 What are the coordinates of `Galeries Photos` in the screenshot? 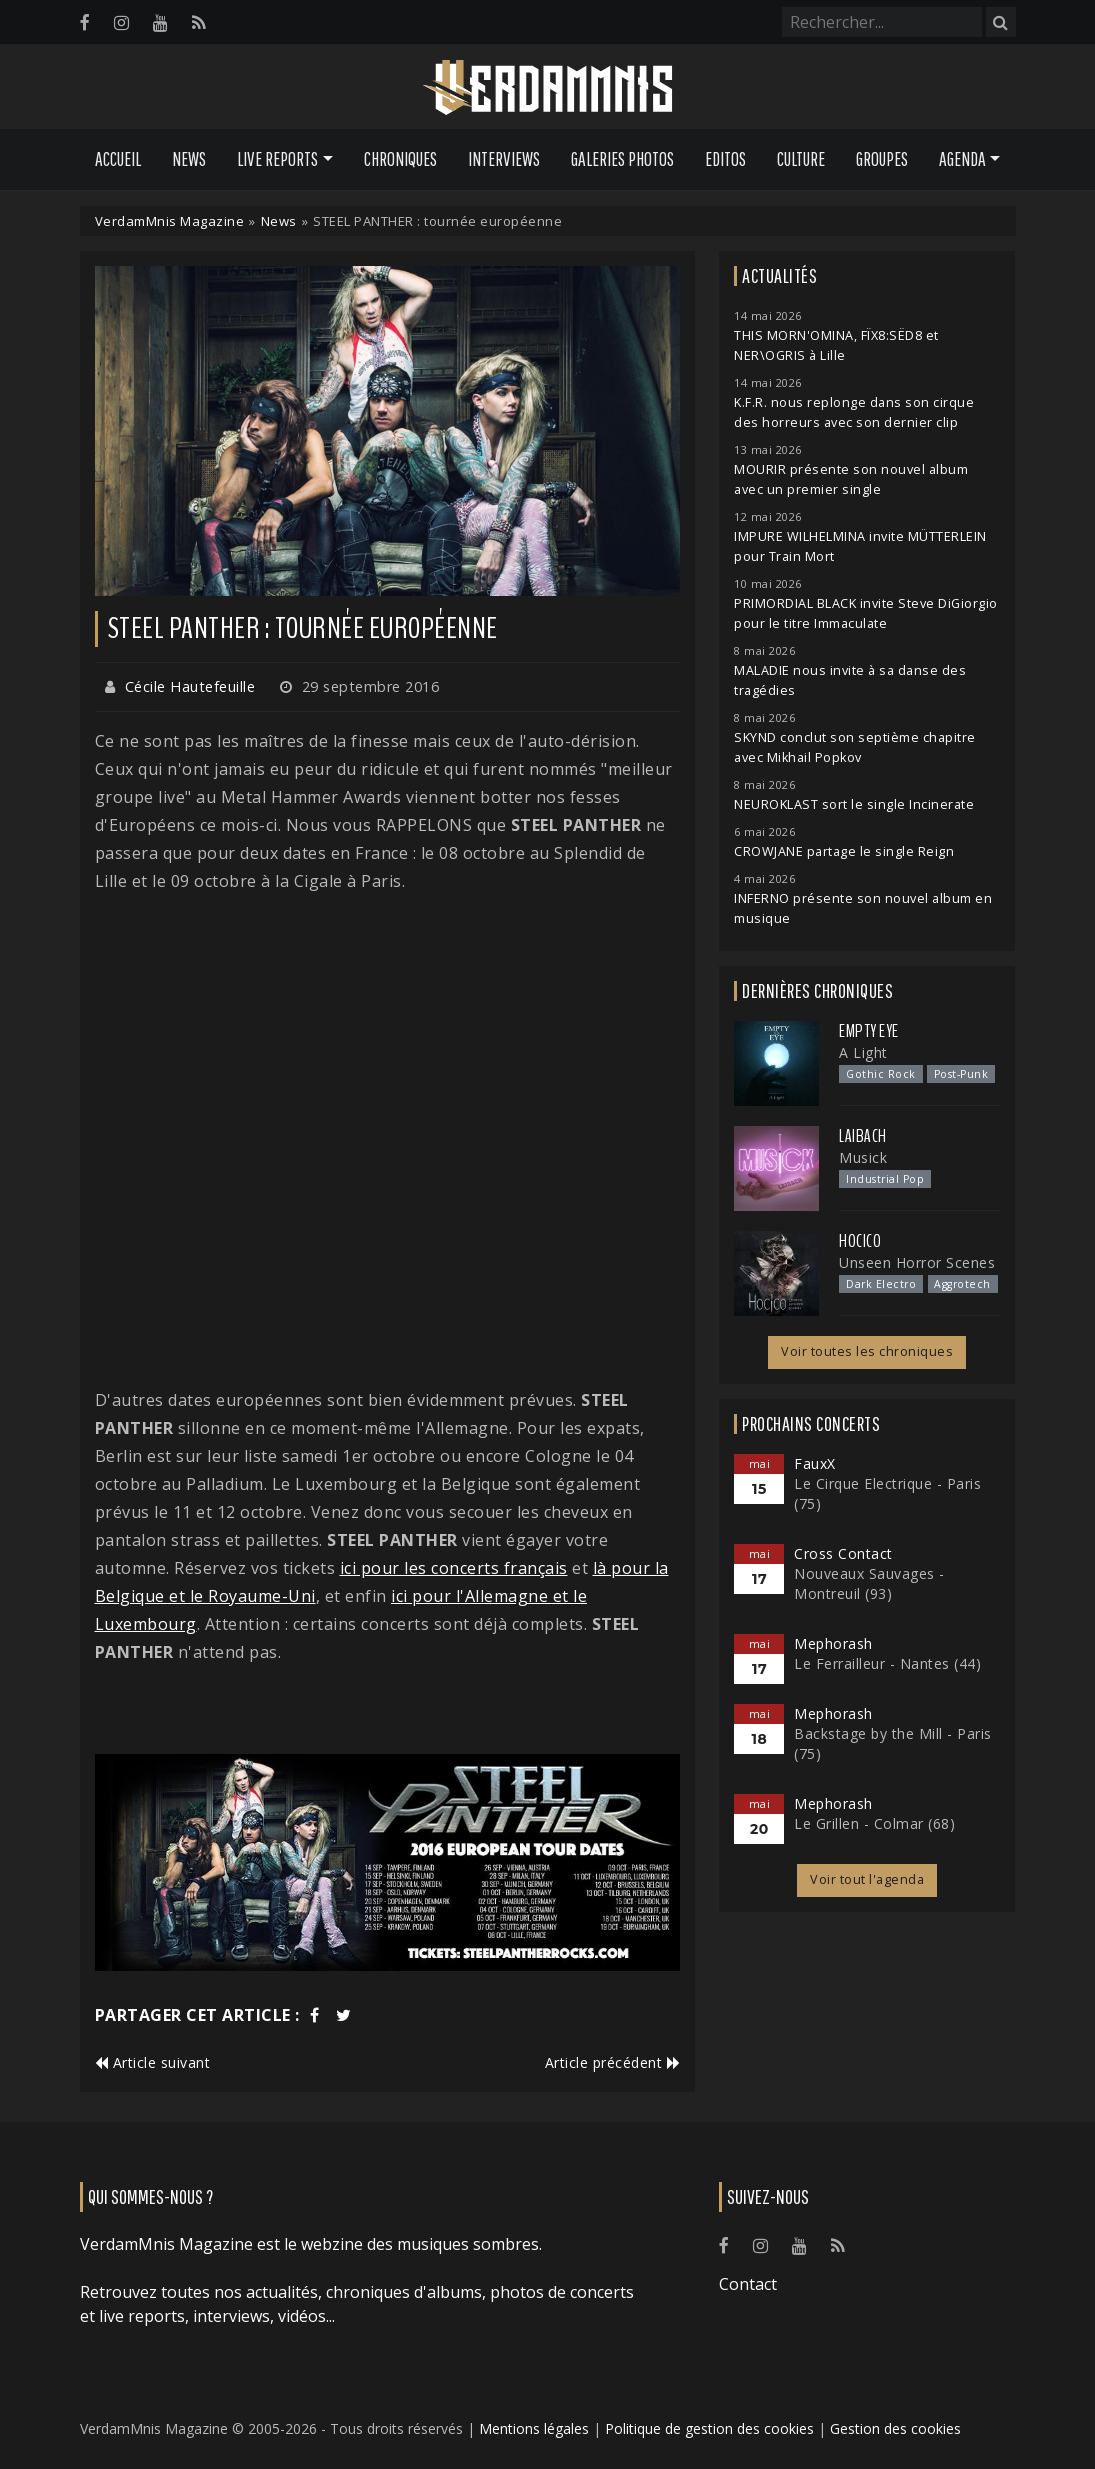 It's located at (622, 159).